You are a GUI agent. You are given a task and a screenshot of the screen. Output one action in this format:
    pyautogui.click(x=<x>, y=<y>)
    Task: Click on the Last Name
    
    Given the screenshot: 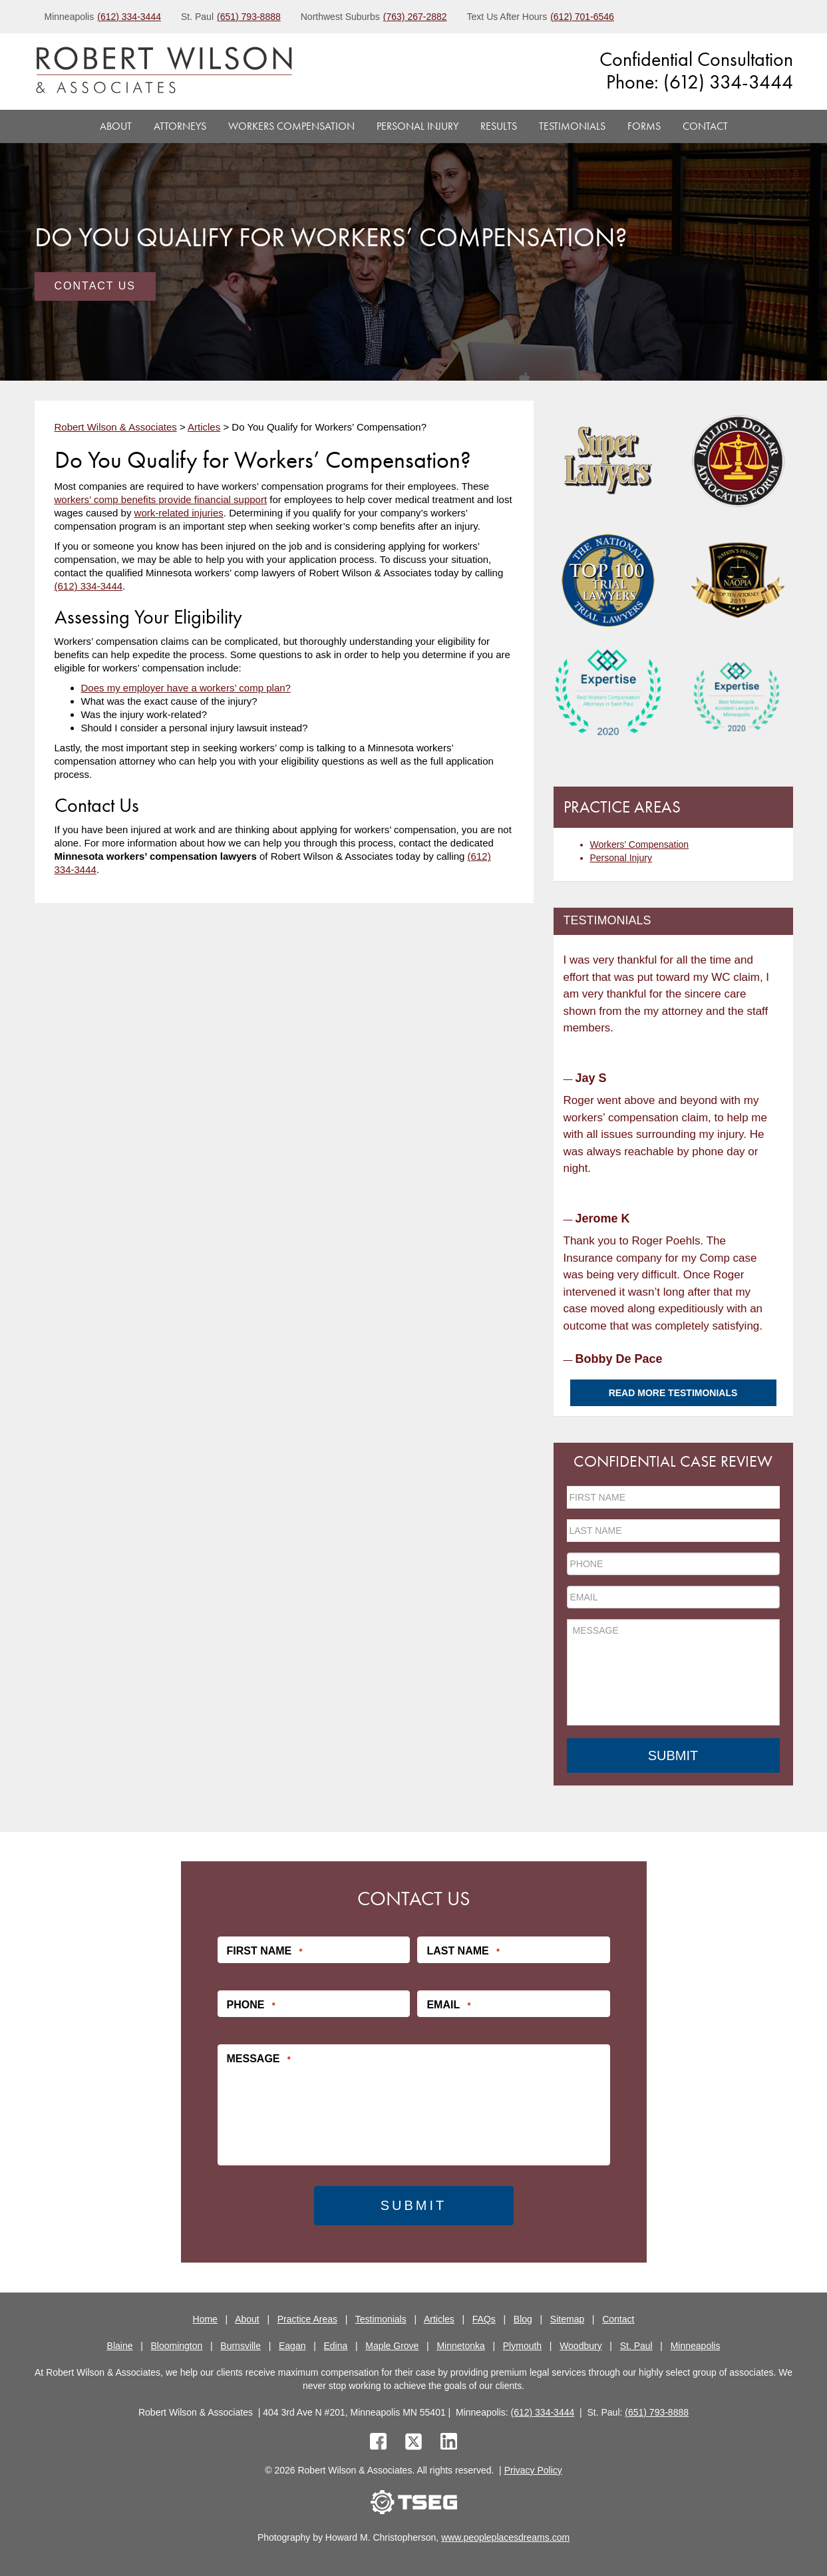 What is the action you would take?
    pyautogui.click(x=463, y=1949)
    